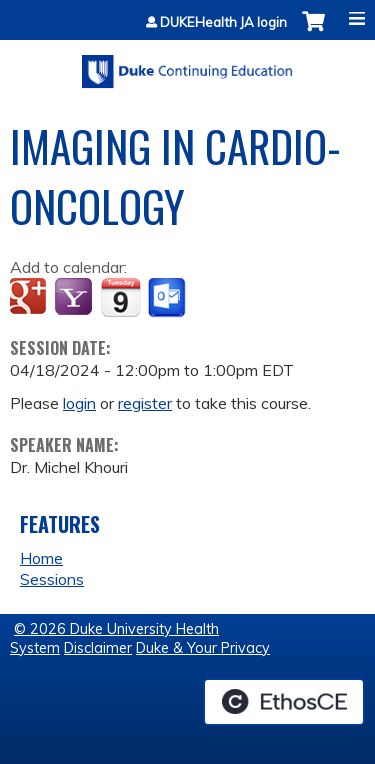  I want to click on Sessions, so click(52, 579).